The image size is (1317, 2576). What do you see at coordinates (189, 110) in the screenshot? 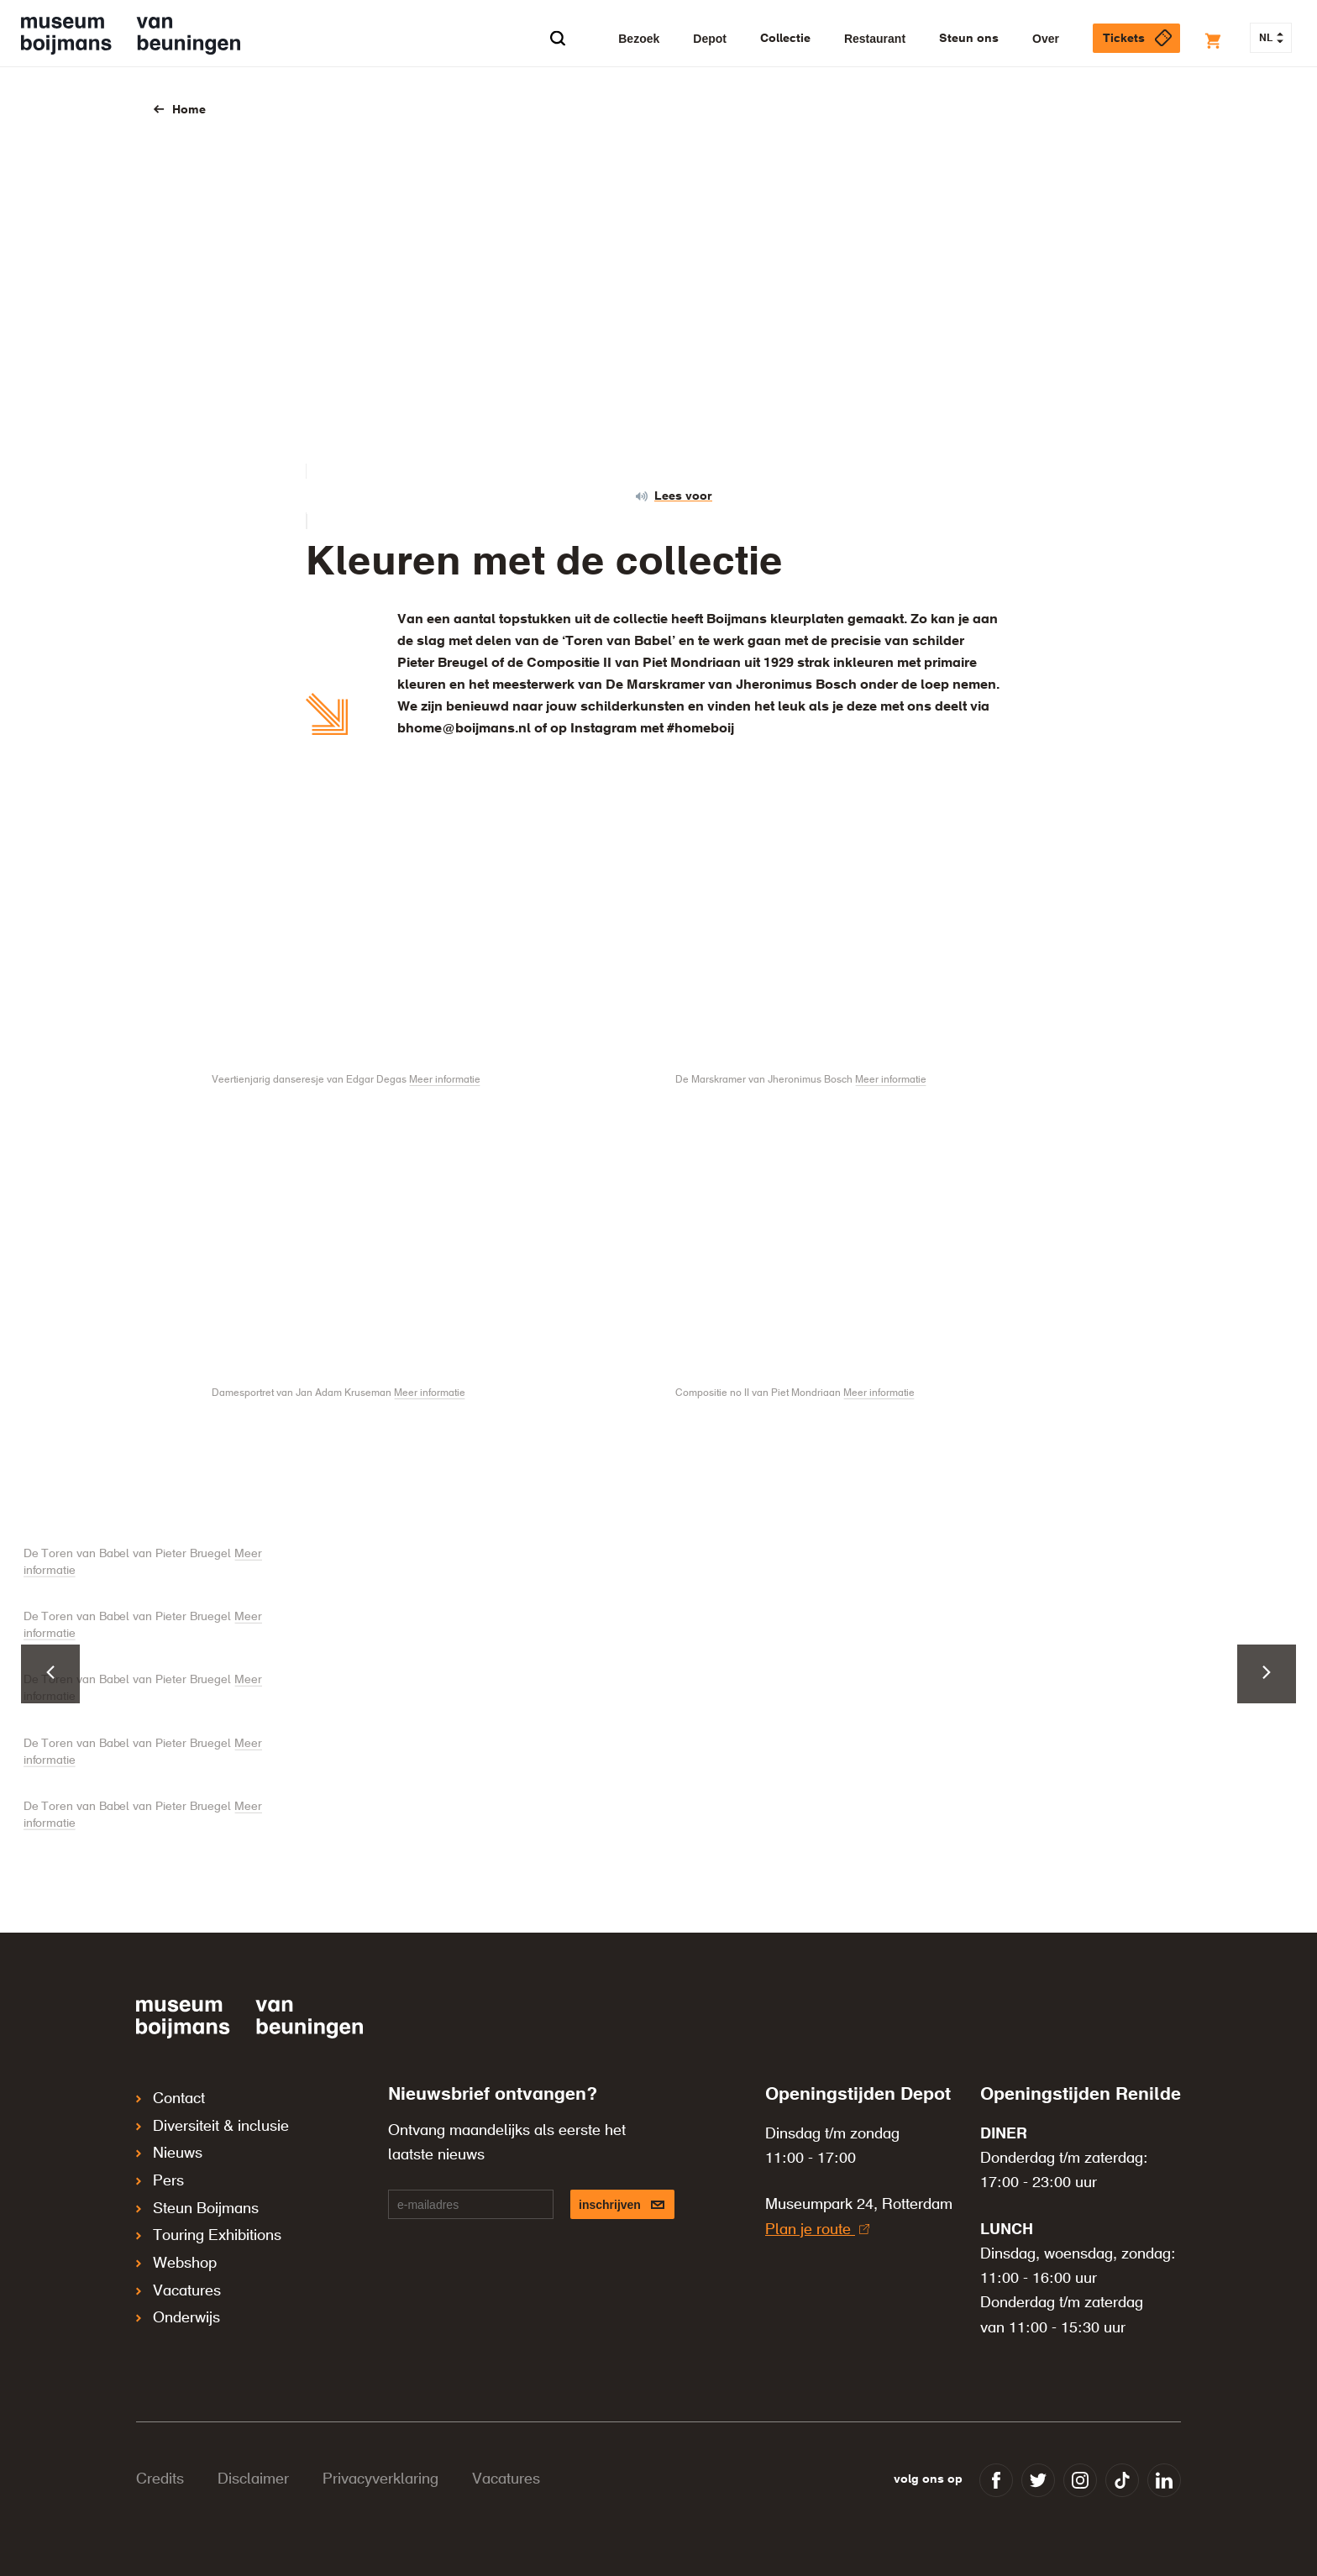
I see `Home` at bounding box center [189, 110].